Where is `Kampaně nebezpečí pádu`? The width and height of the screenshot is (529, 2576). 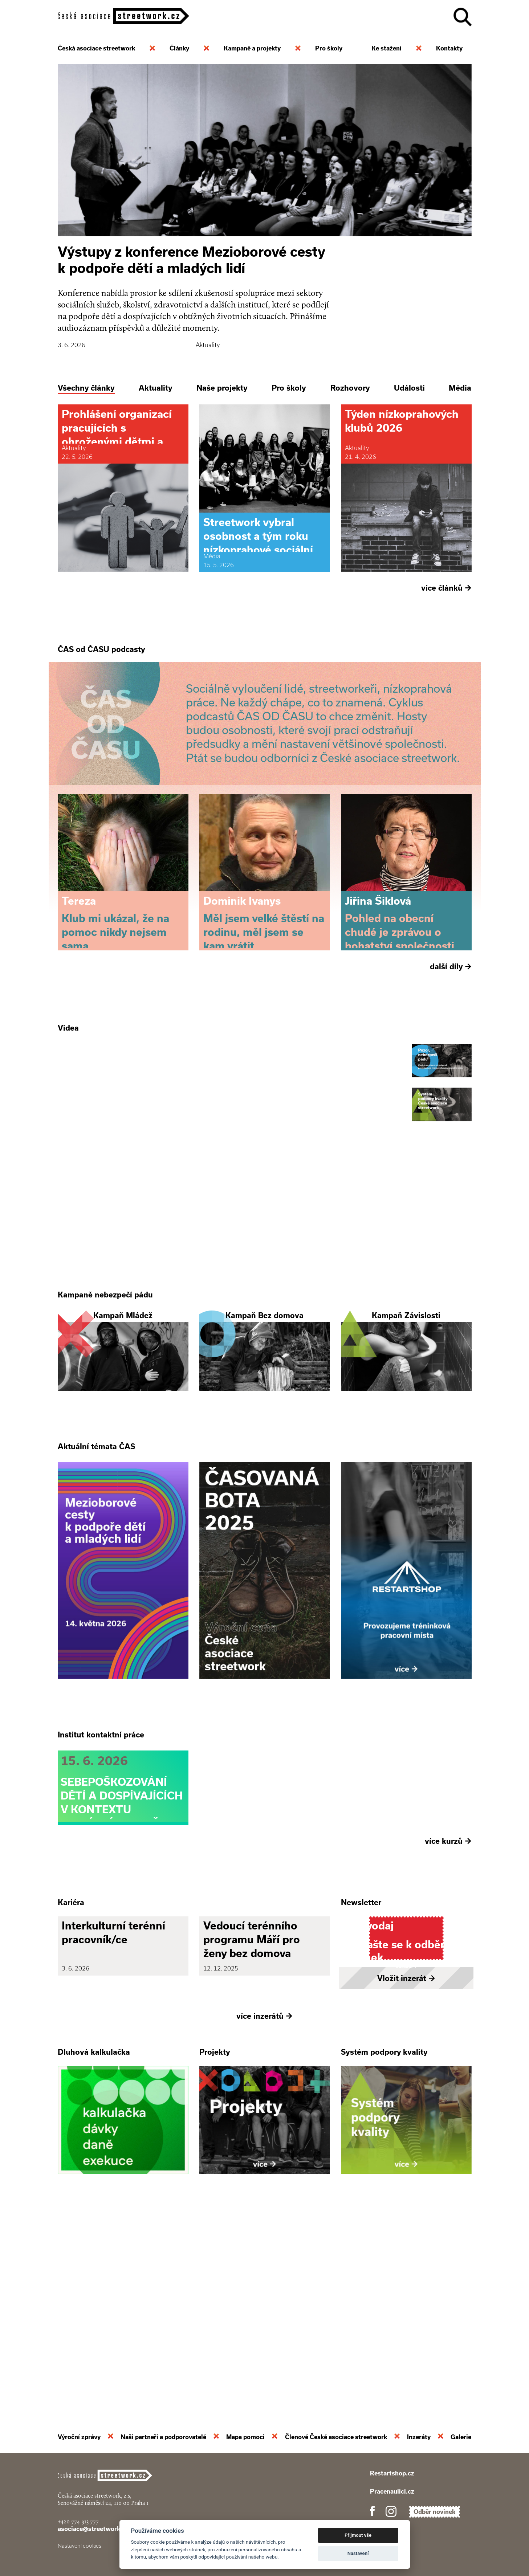 Kampaně nebezpečí pádu is located at coordinates (105, 1394).